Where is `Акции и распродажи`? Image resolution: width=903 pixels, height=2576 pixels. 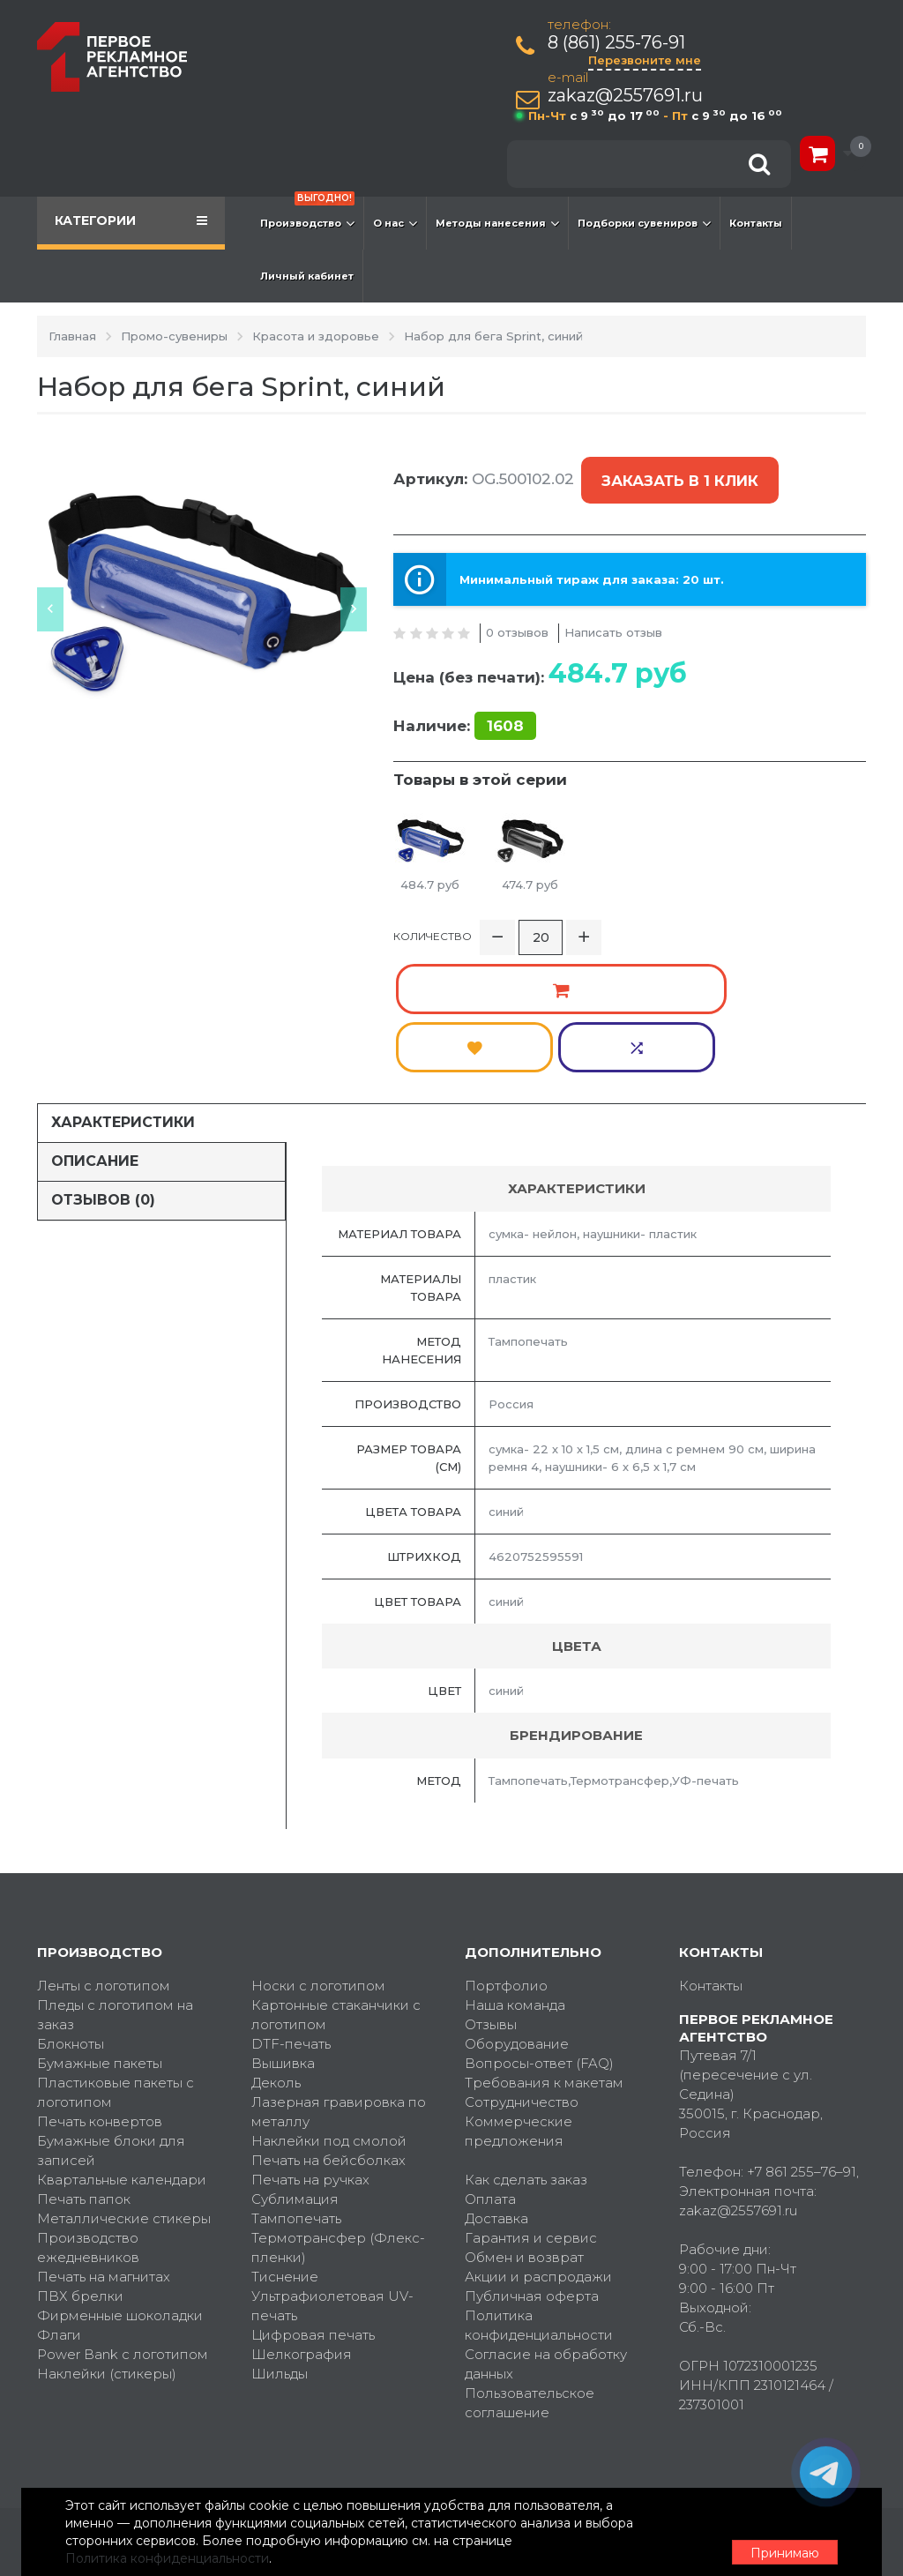
Акции и распродажи is located at coordinates (538, 2139).